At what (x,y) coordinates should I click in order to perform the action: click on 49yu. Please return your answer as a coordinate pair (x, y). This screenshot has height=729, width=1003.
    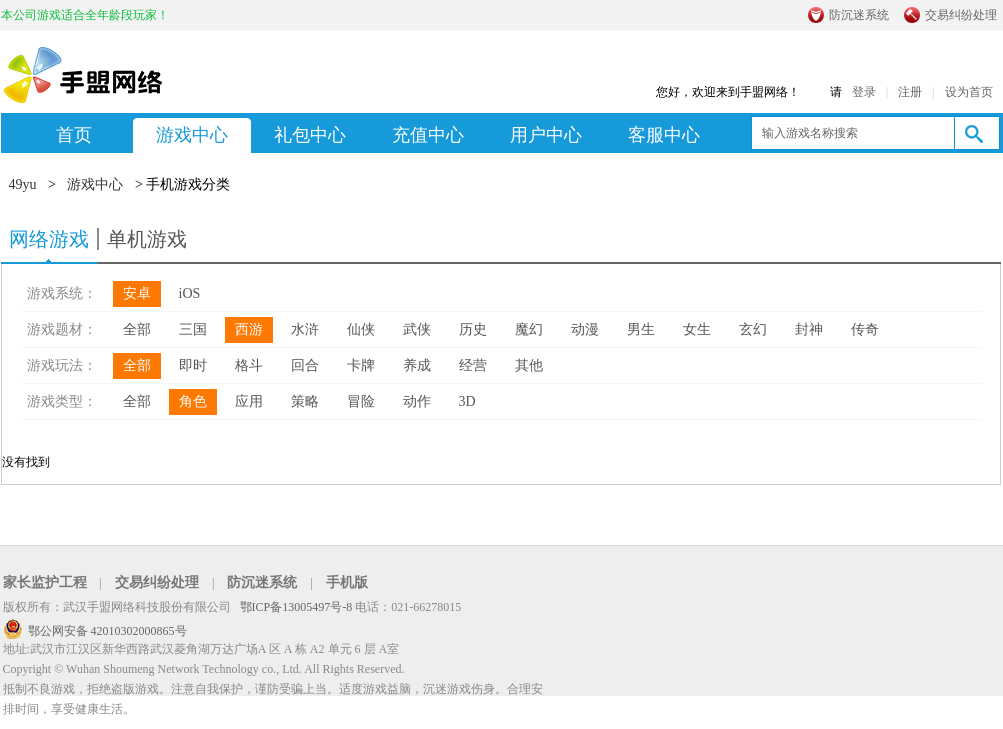
    Looking at the image, I should click on (23, 184).